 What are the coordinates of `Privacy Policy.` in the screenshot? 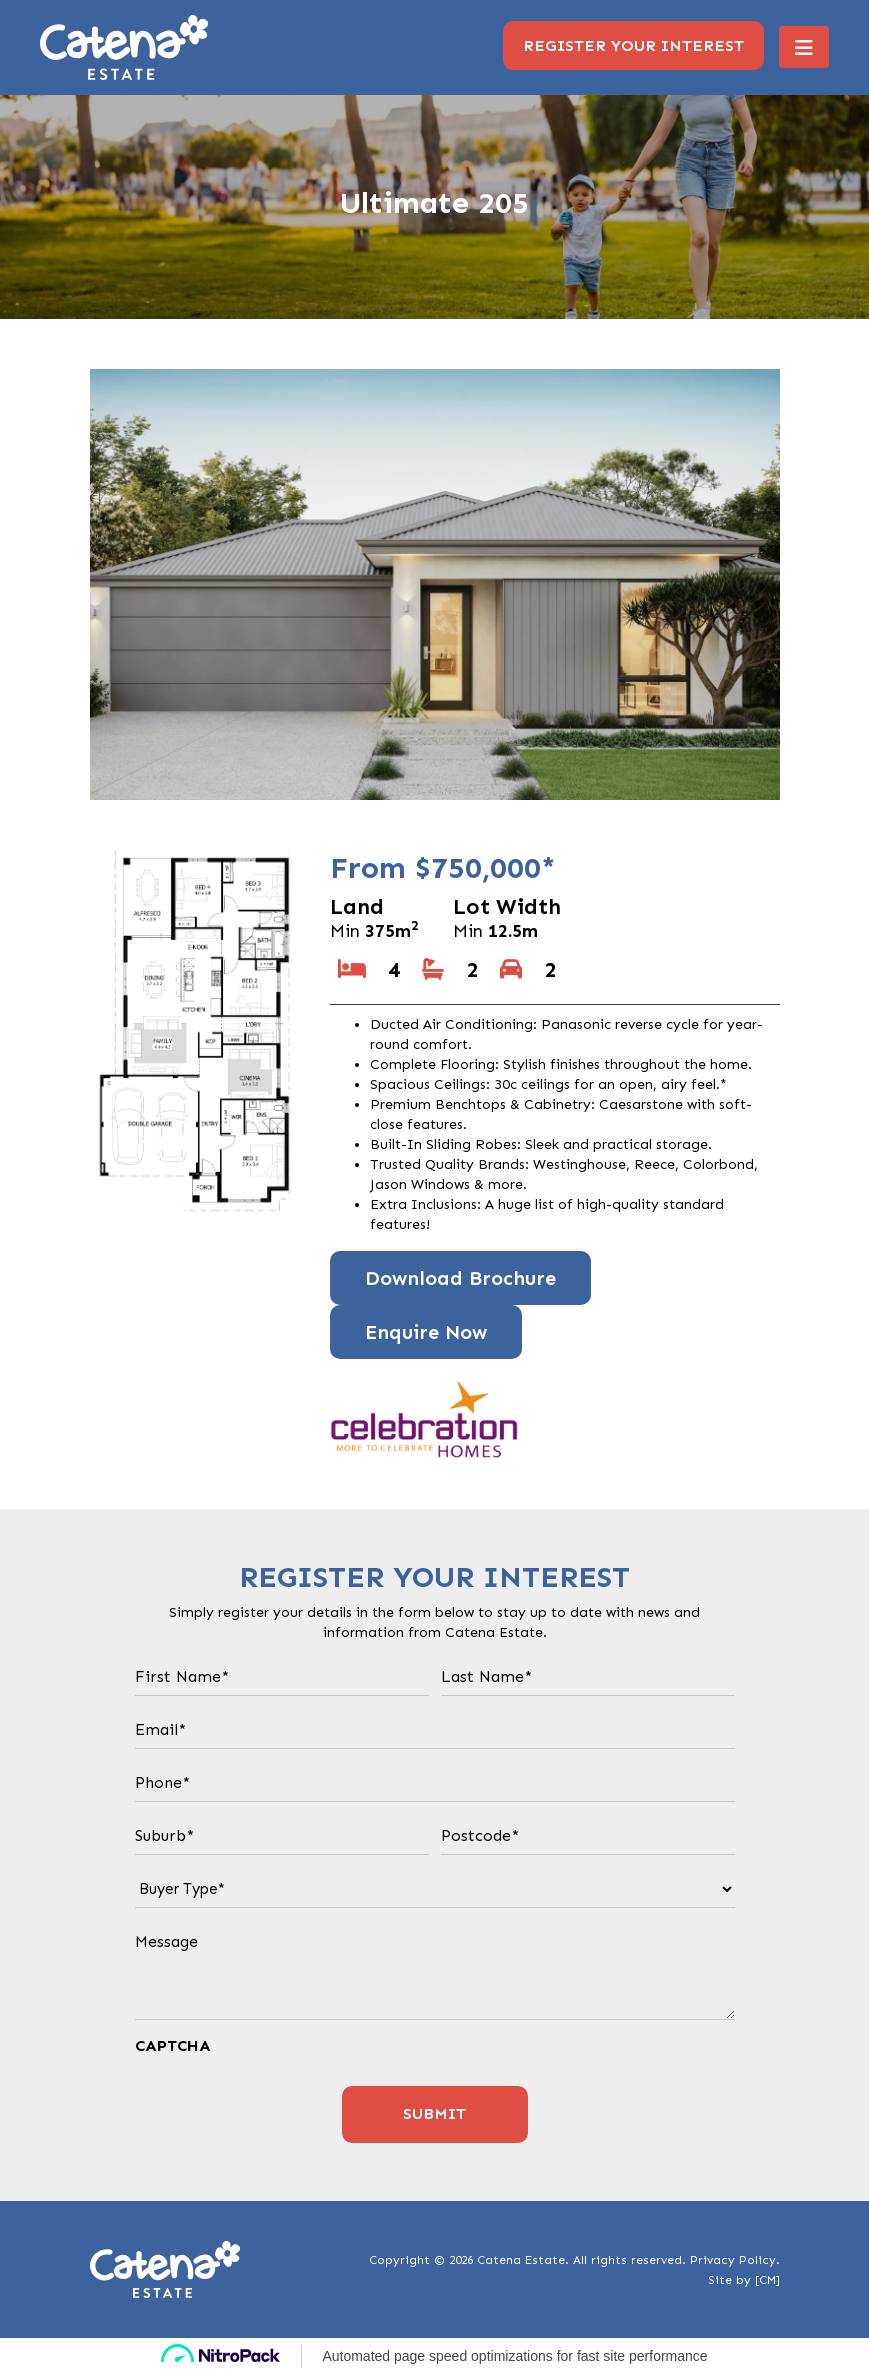 It's located at (735, 2260).